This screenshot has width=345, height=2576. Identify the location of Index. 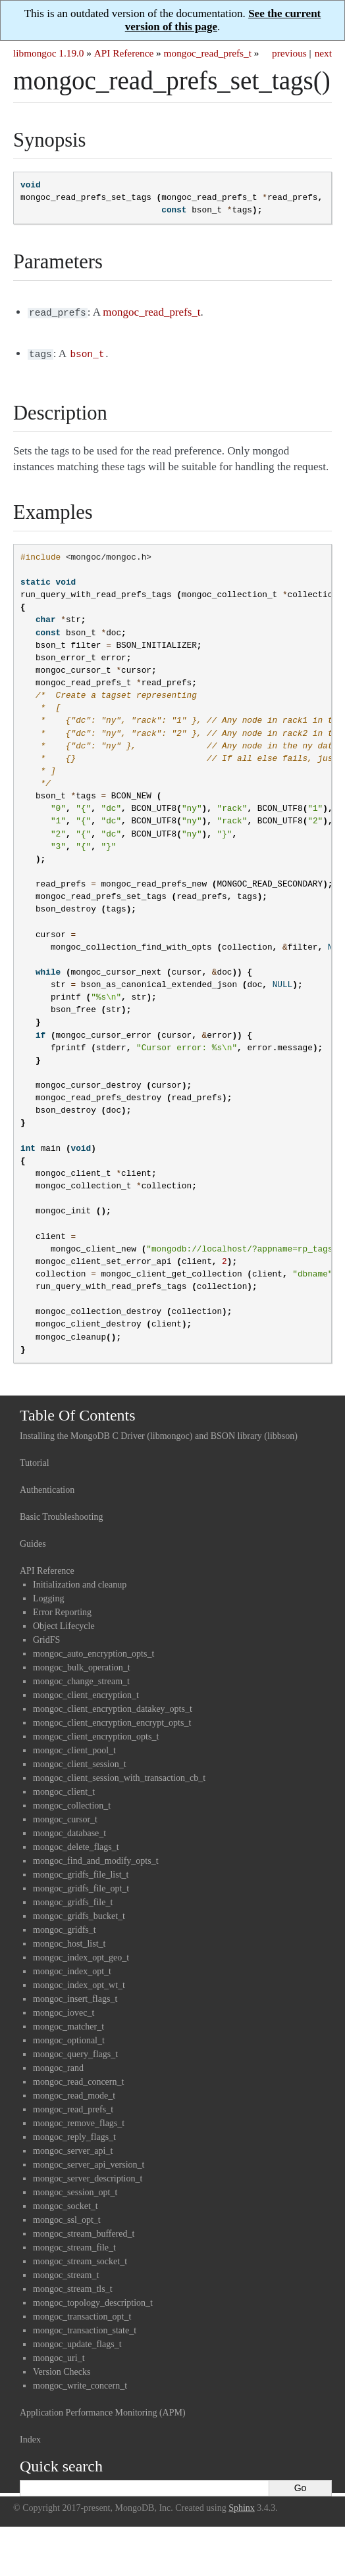
(30, 2437).